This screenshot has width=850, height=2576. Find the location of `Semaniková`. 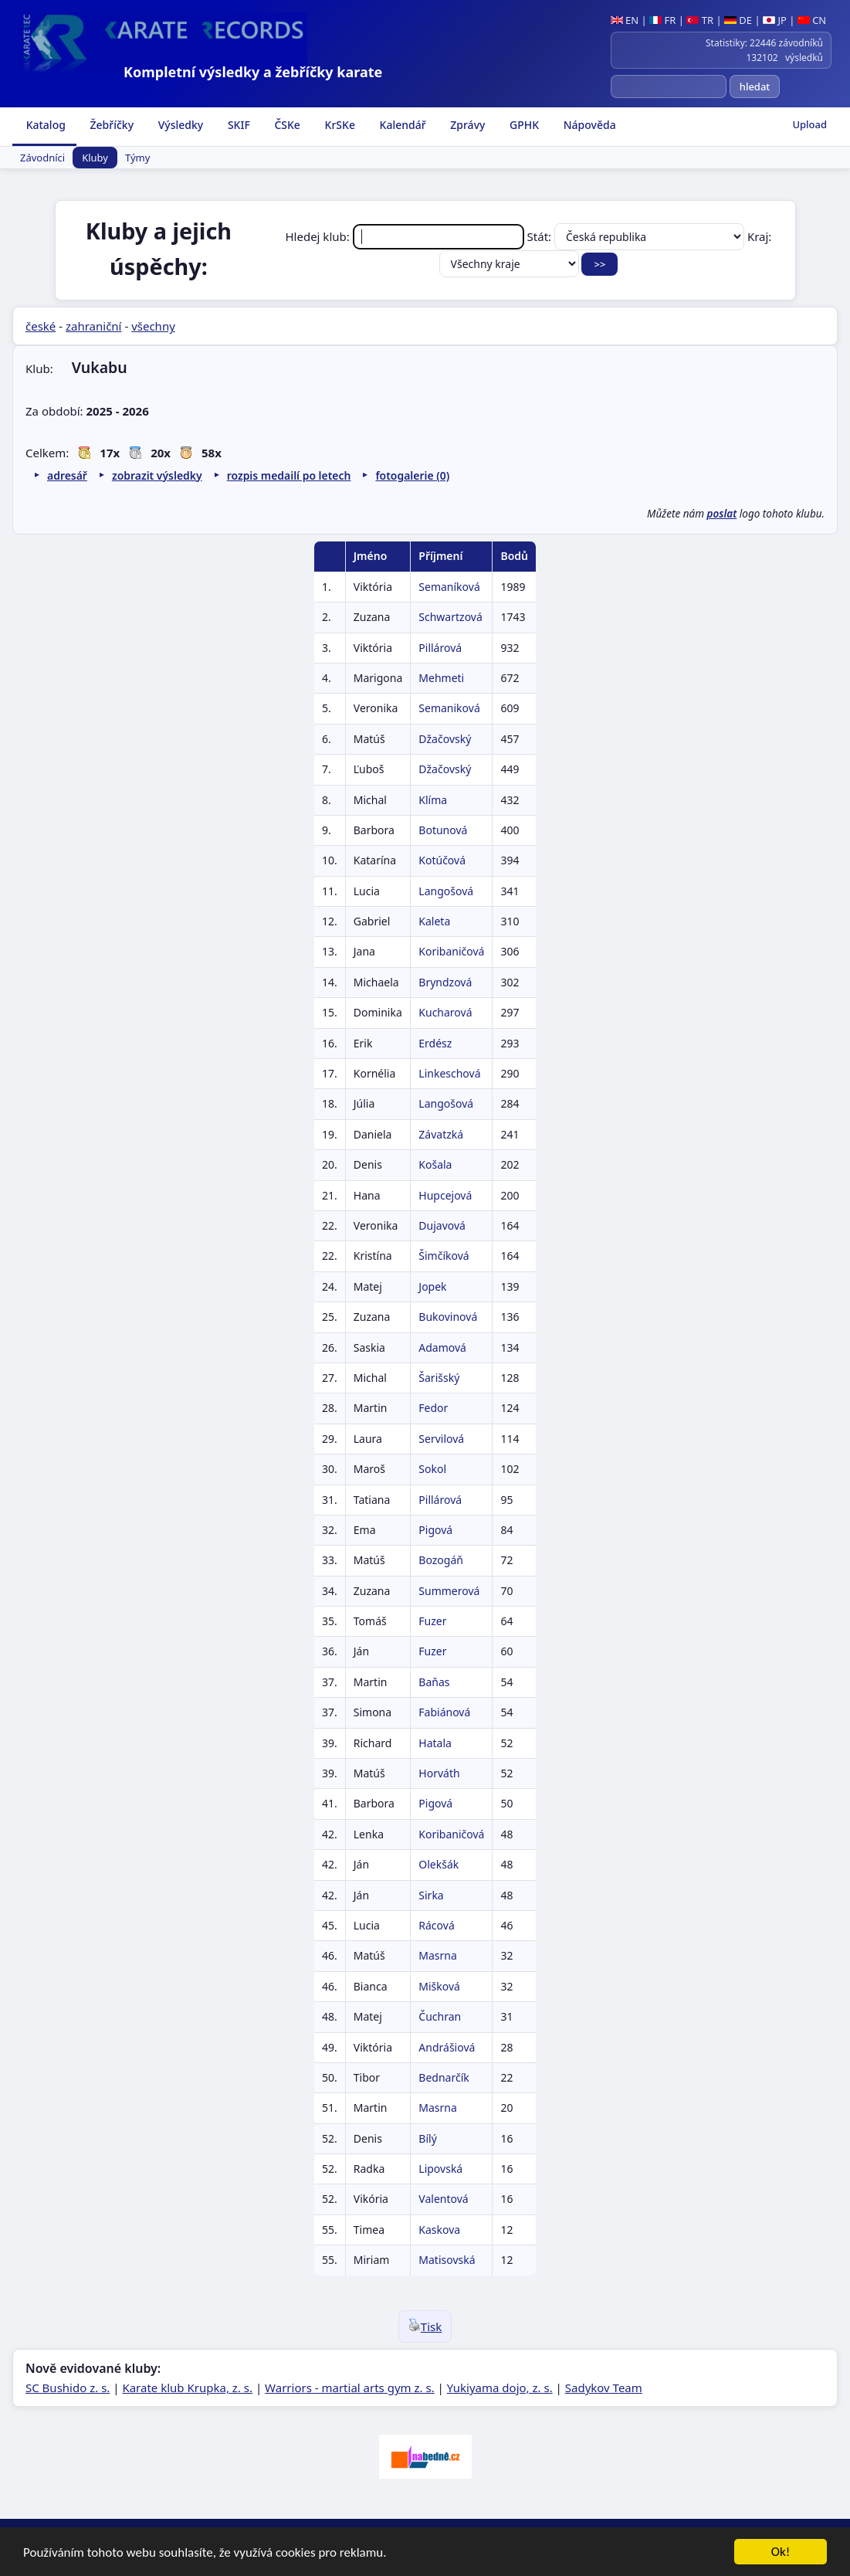

Semaniková is located at coordinates (448, 708).